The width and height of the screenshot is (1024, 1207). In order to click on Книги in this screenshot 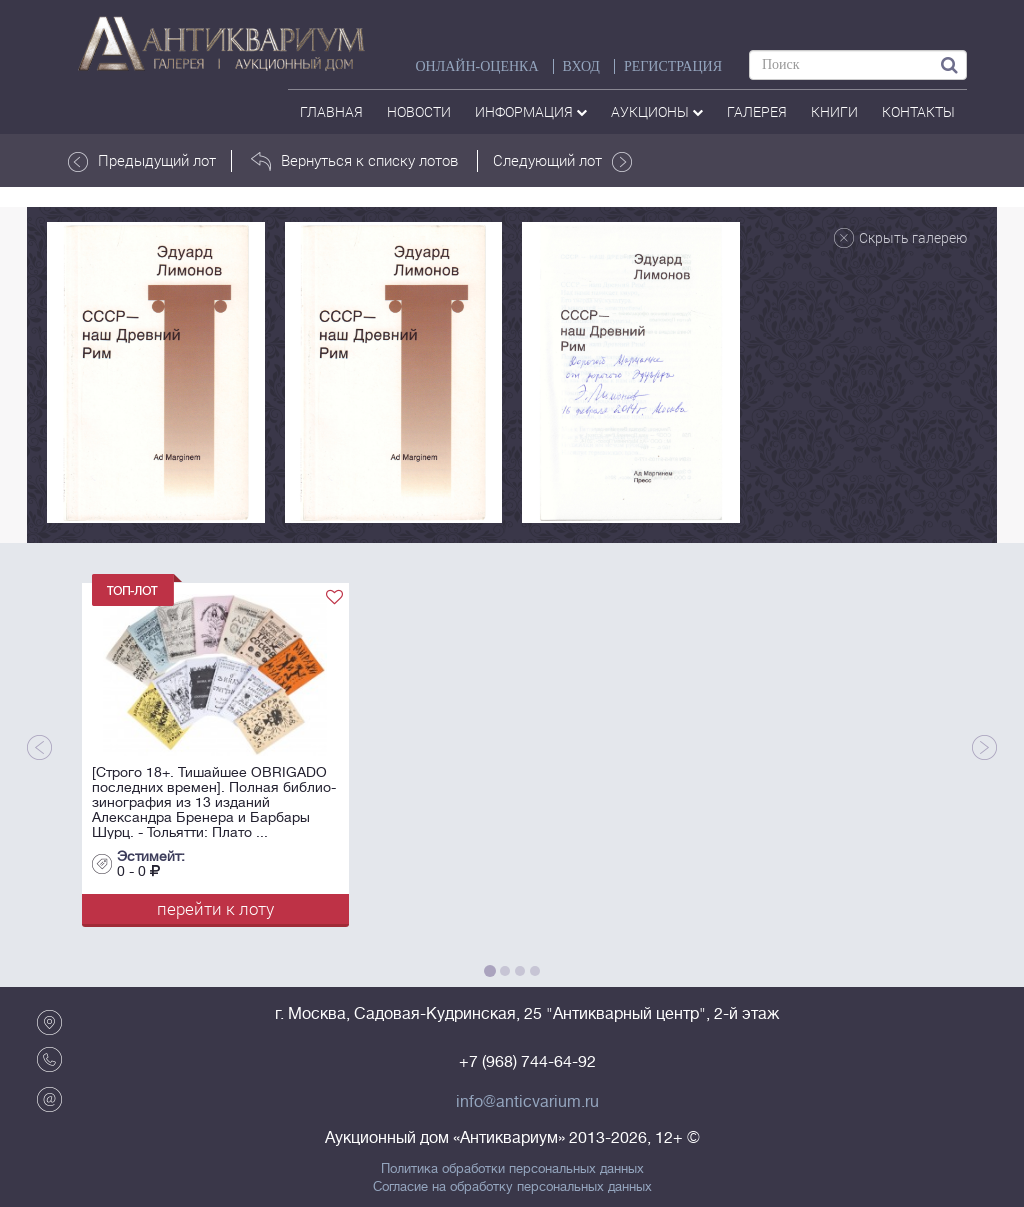, I will do `click(834, 111)`.